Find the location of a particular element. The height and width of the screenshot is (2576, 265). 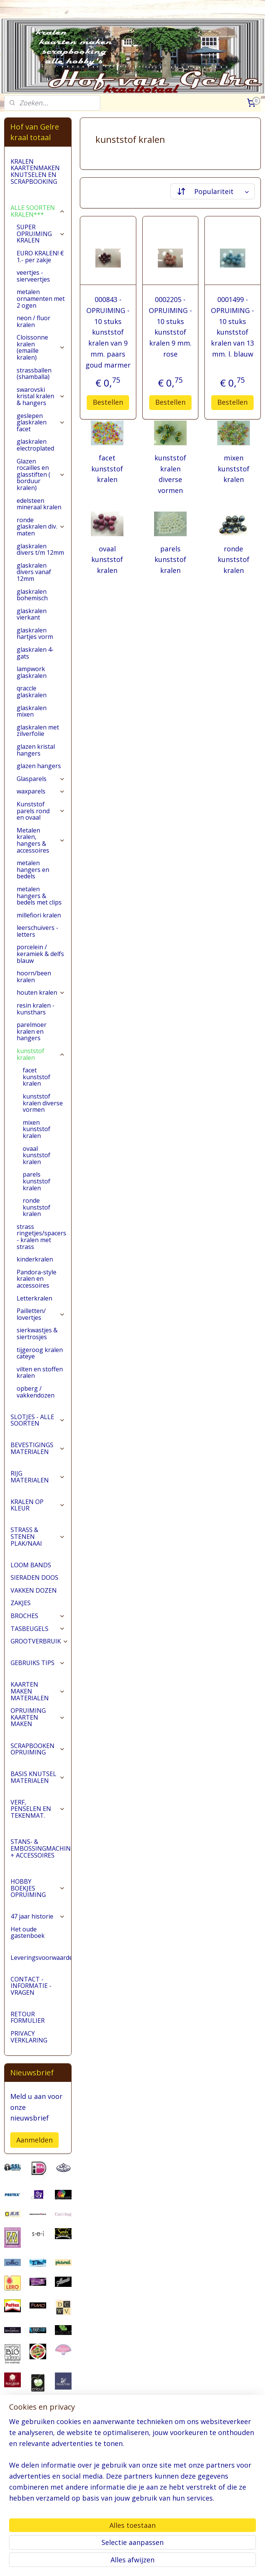

swarovski kristal kralen & hangers is located at coordinates (41, 396).